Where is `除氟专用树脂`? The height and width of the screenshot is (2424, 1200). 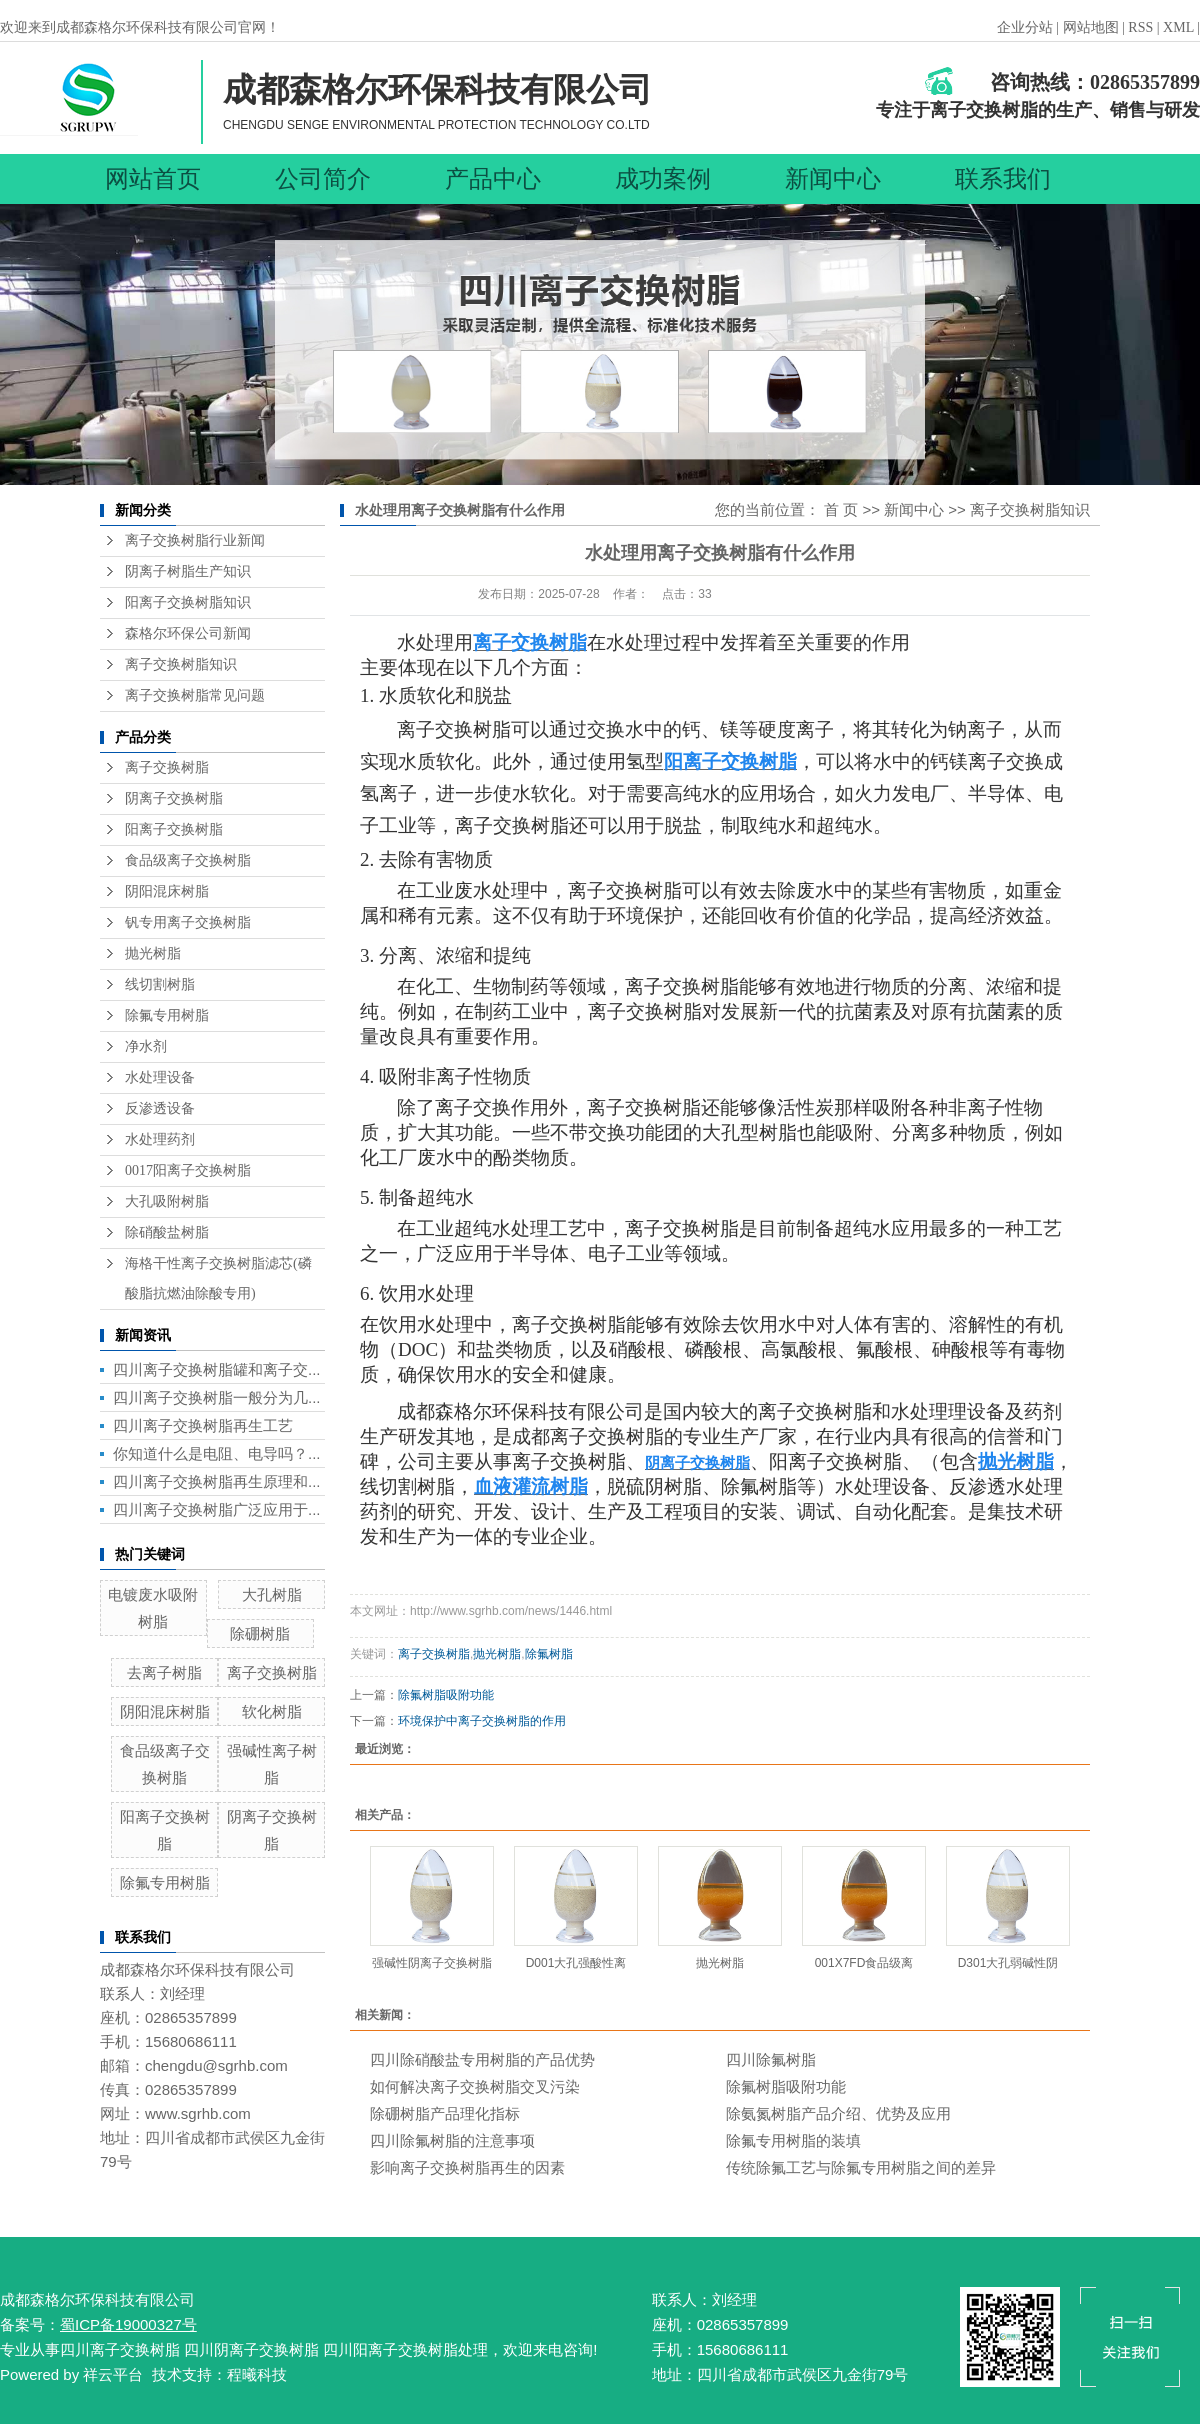
除氟专用树脂 is located at coordinates (167, 1015).